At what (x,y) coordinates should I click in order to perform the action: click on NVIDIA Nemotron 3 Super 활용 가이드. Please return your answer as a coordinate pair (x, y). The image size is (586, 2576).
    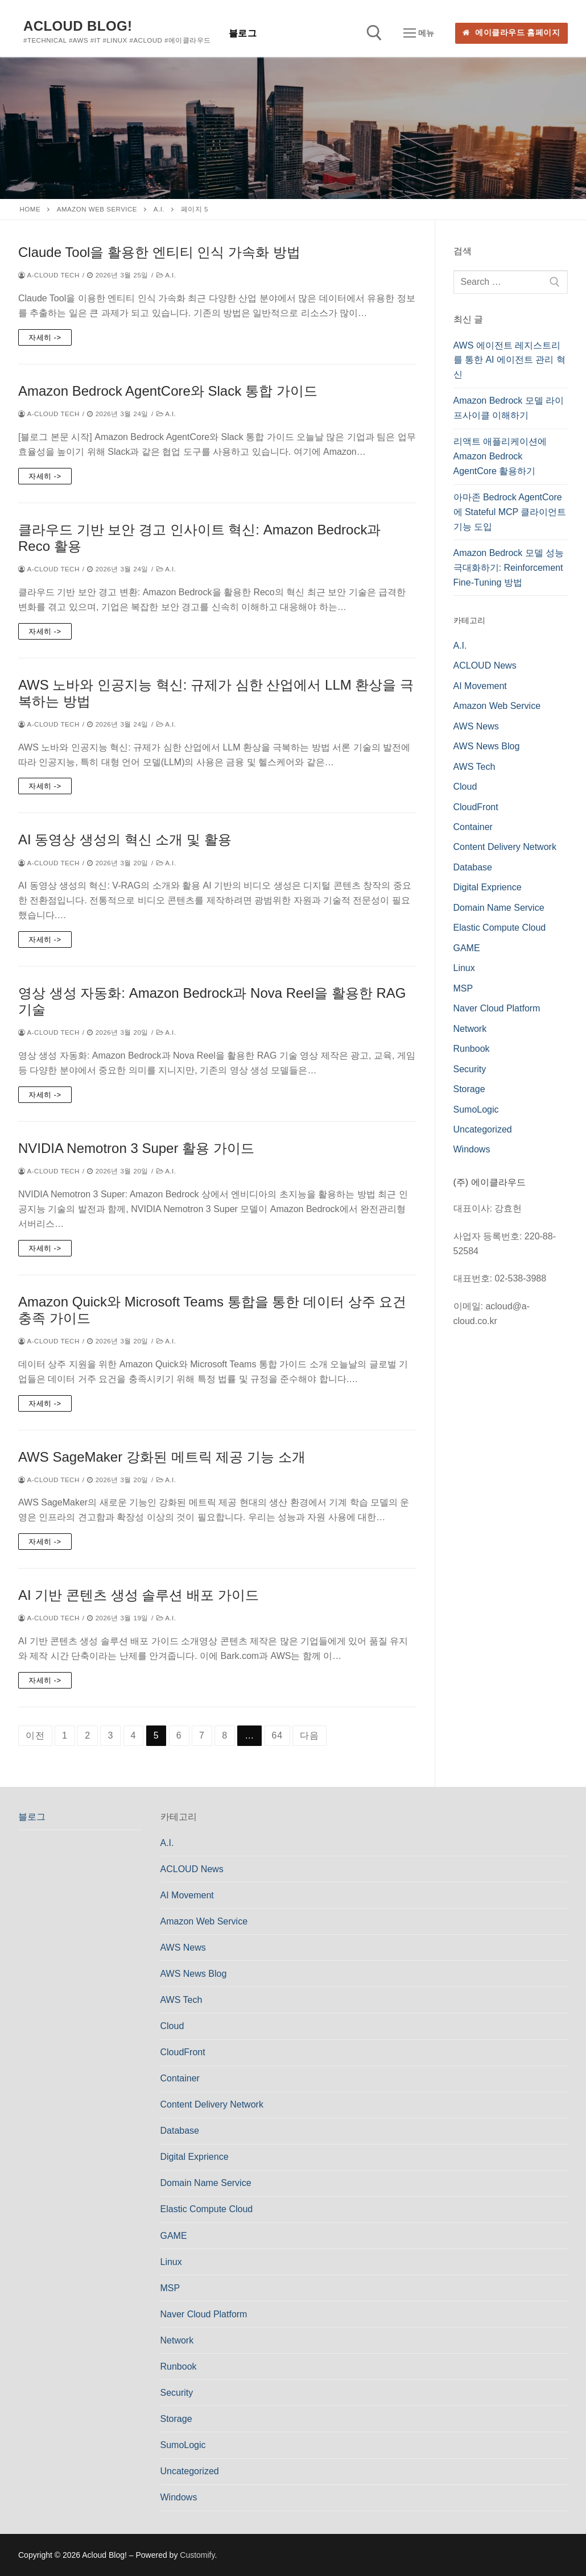
    Looking at the image, I should click on (136, 1148).